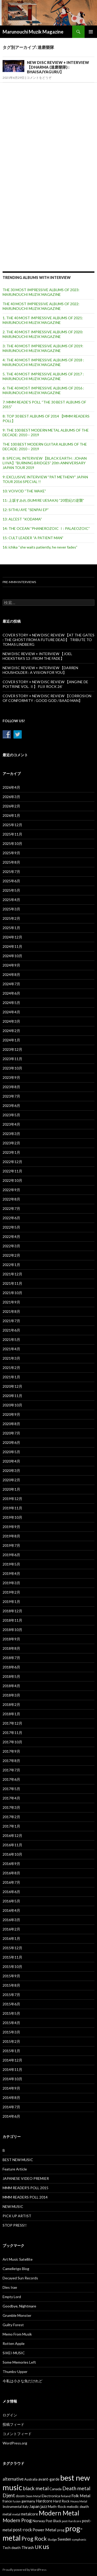 The image size is (97, 2576). What do you see at coordinates (11, 1227) in the screenshot?
I see `2022年5月` at bounding box center [11, 1227].